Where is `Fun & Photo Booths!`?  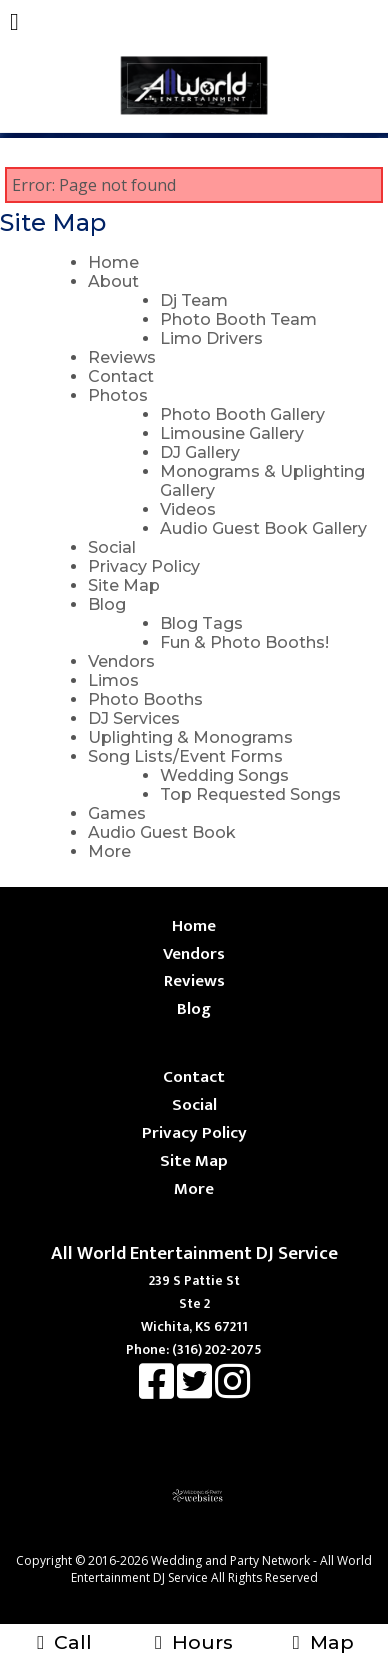 Fun & Photo Booths! is located at coordinates (244, 642).